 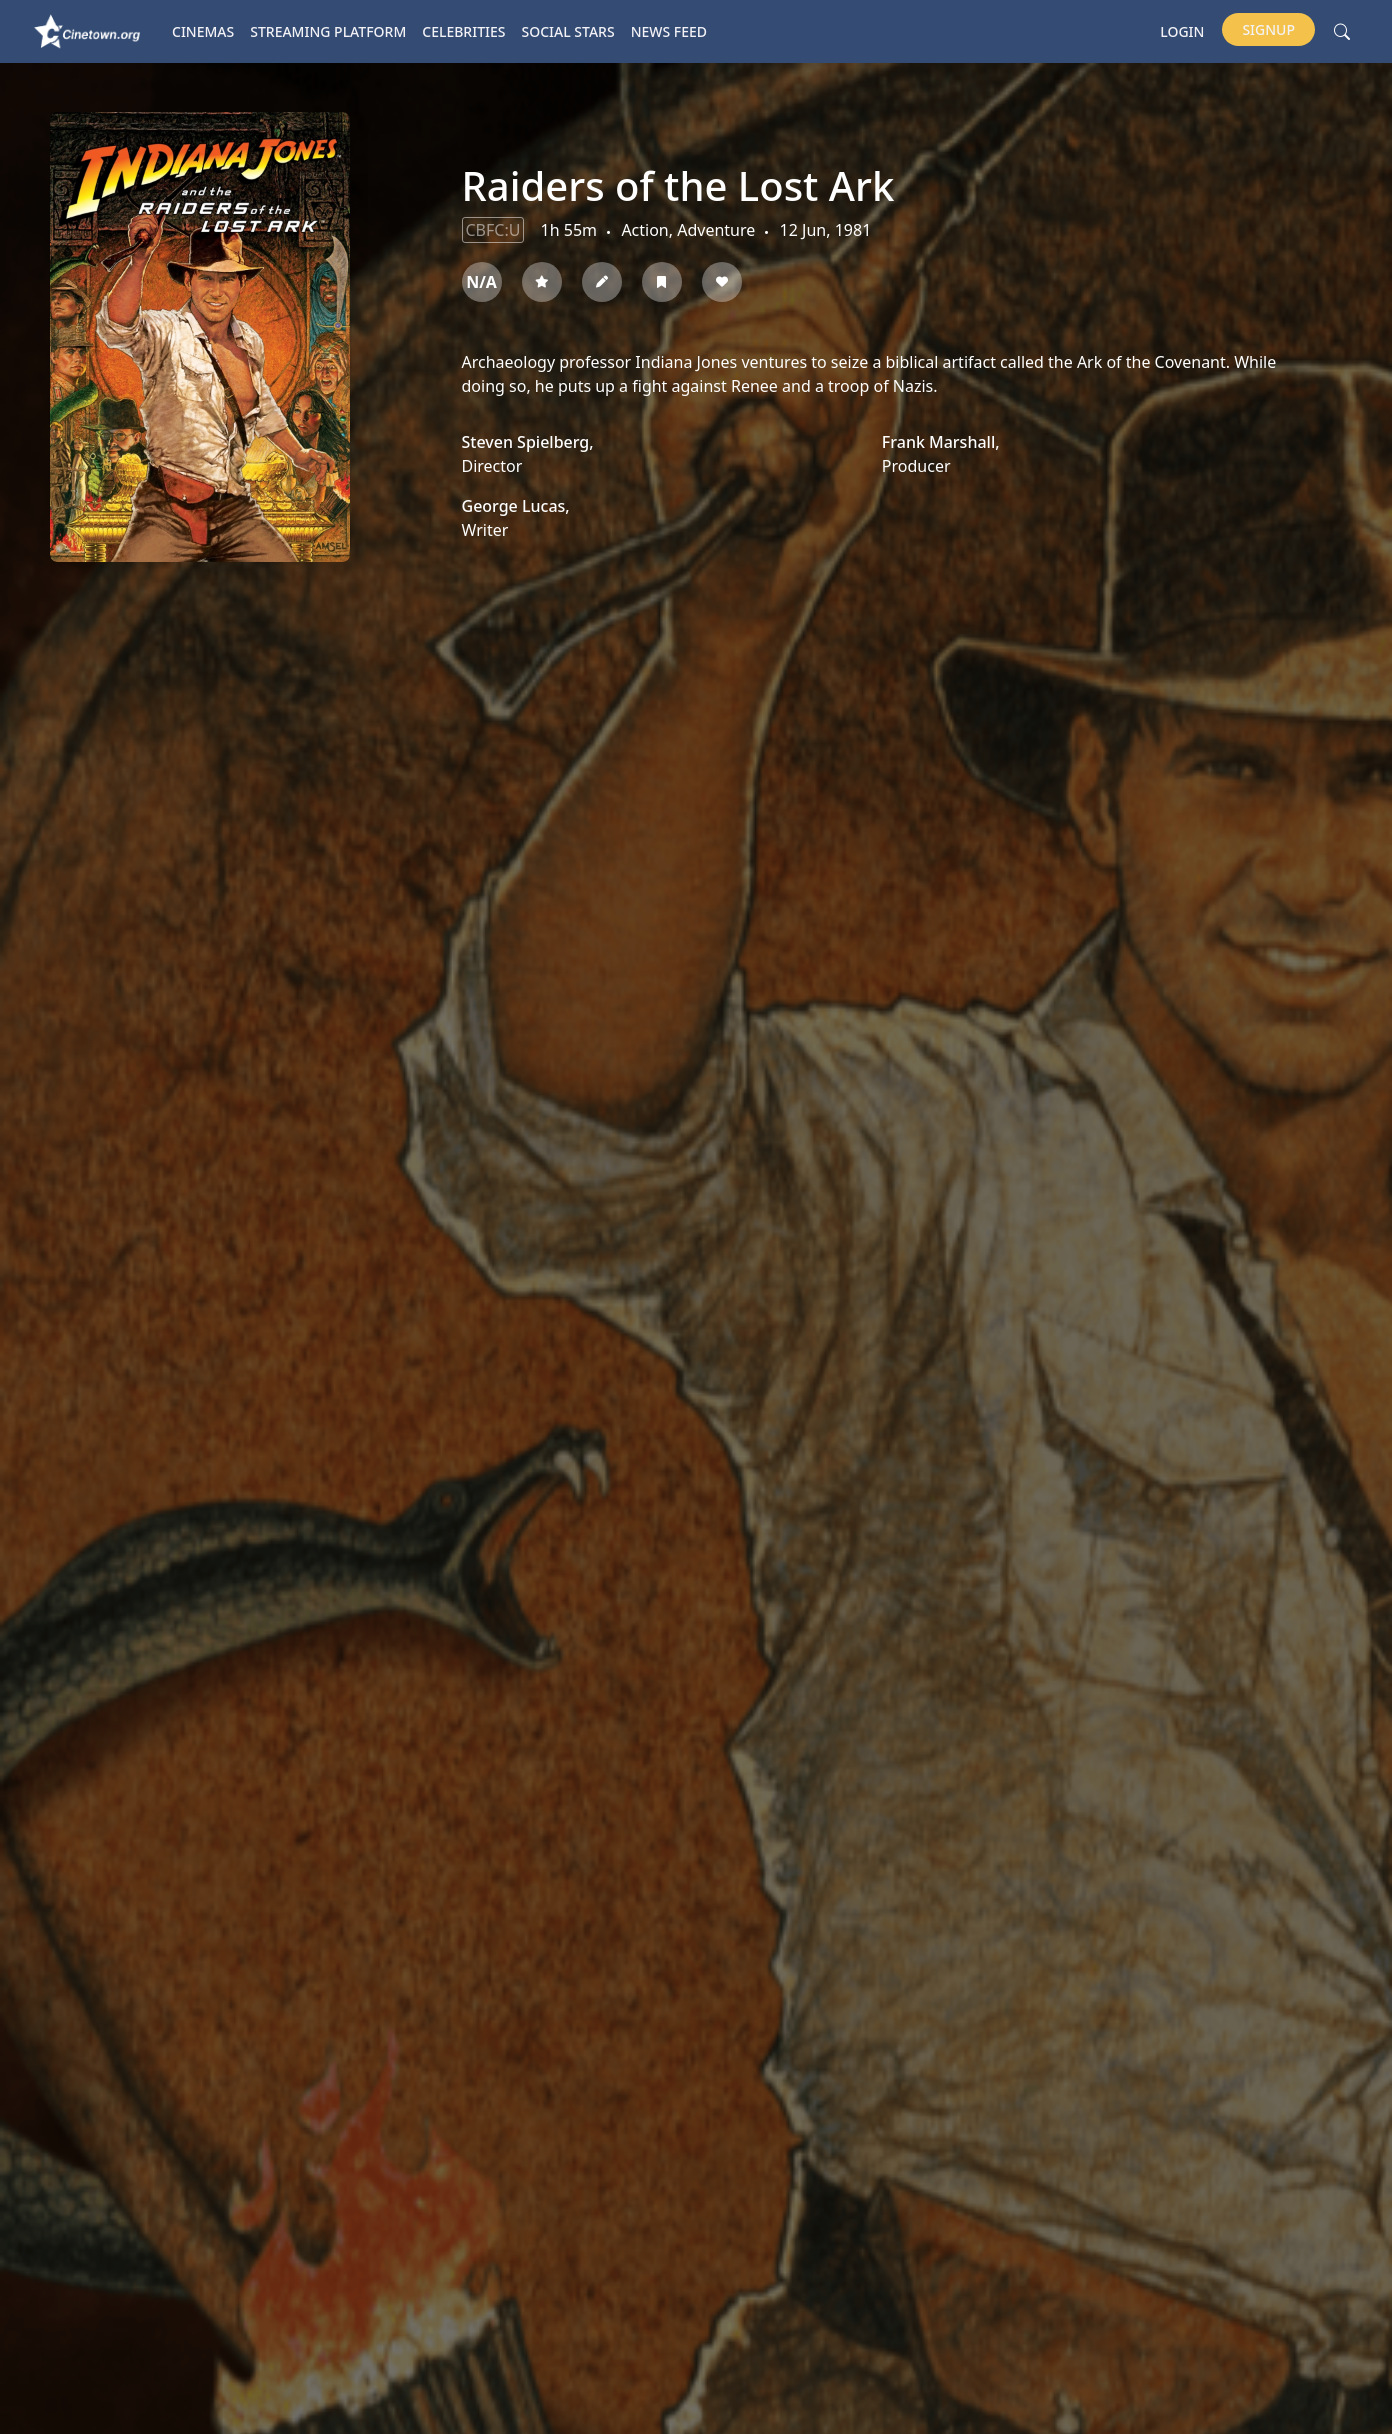 What do you see at coordinates (669, 31) in the screenshot?
I see `News Feed` at bounding box center [669, 31].